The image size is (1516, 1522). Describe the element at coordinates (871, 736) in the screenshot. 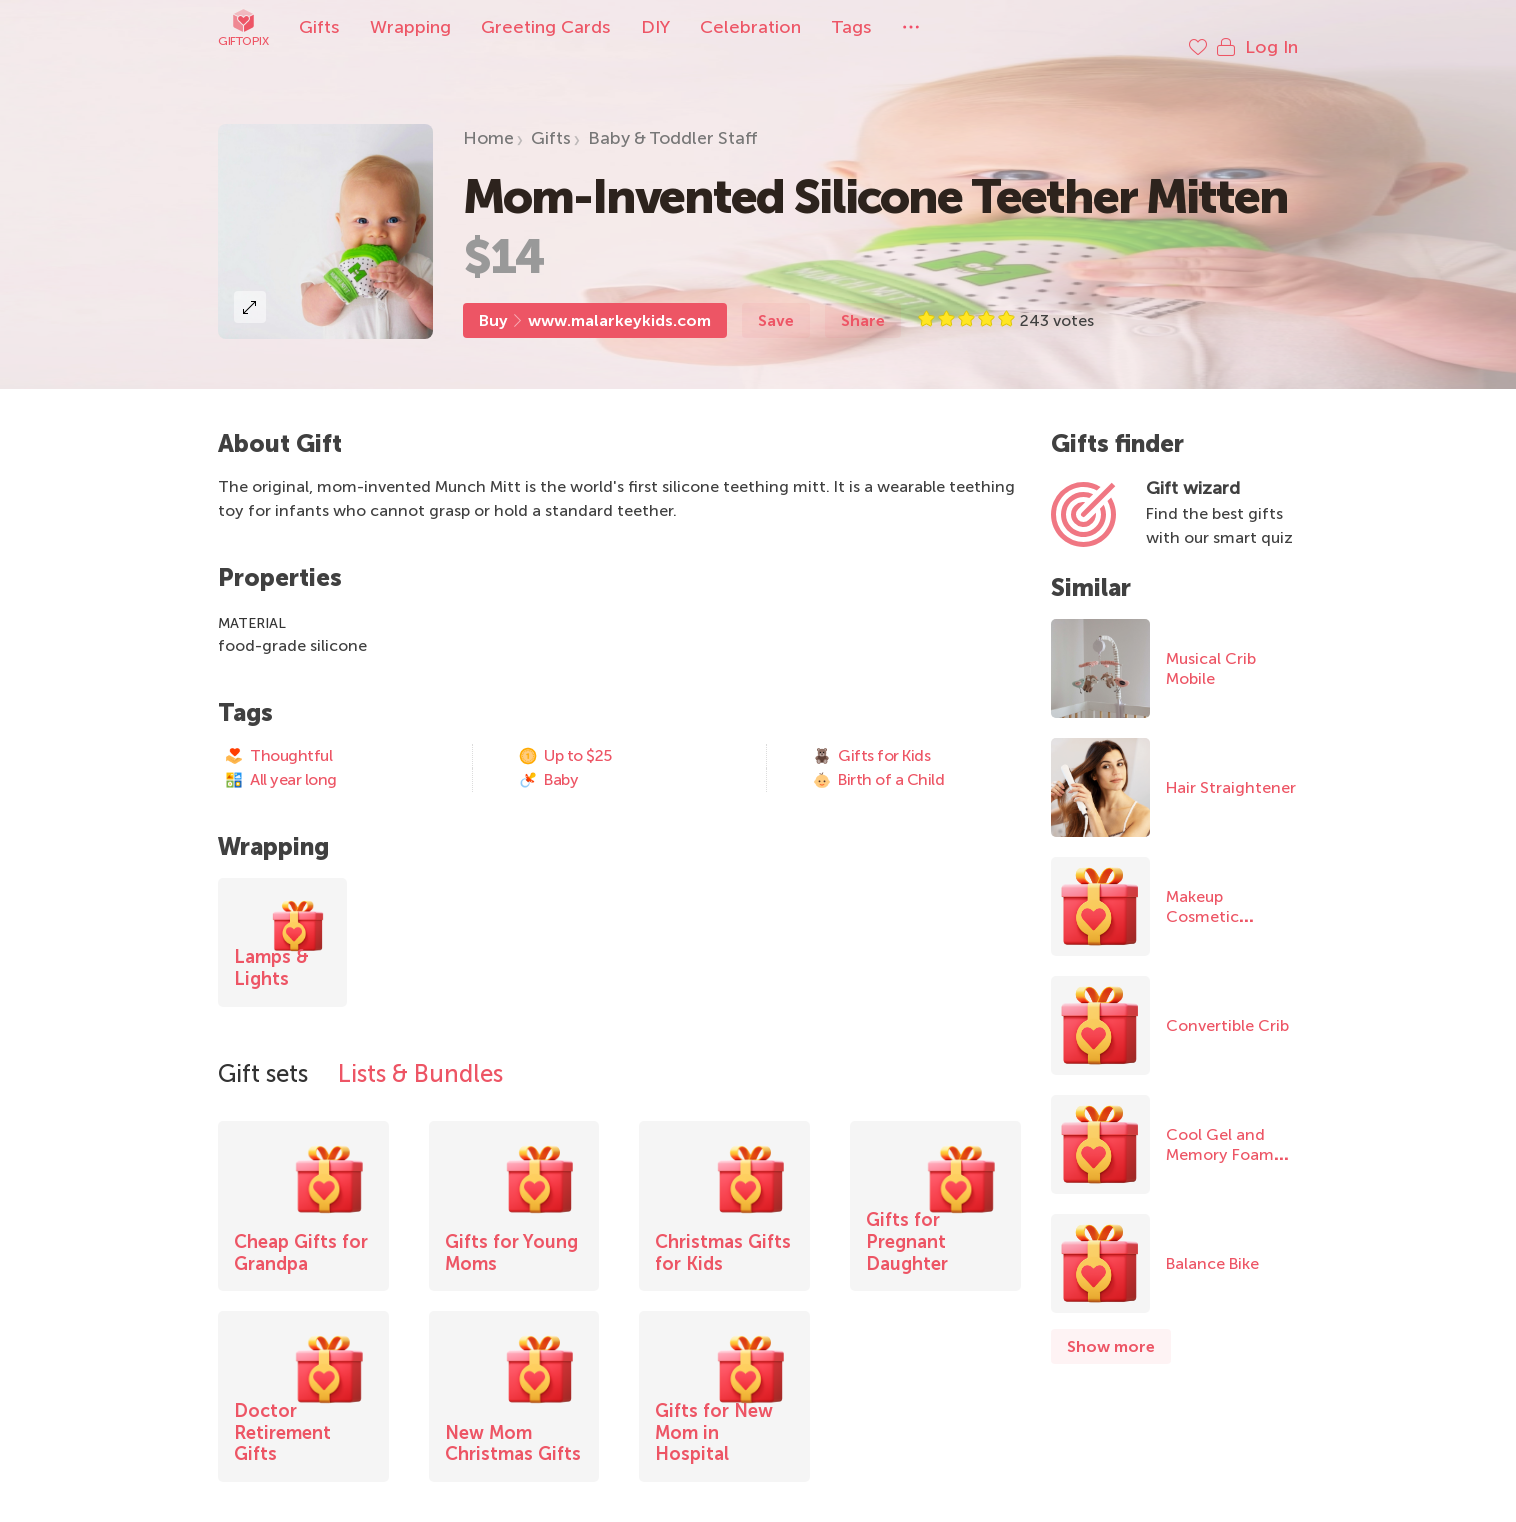

I see `Gifts for Kids` at that location.